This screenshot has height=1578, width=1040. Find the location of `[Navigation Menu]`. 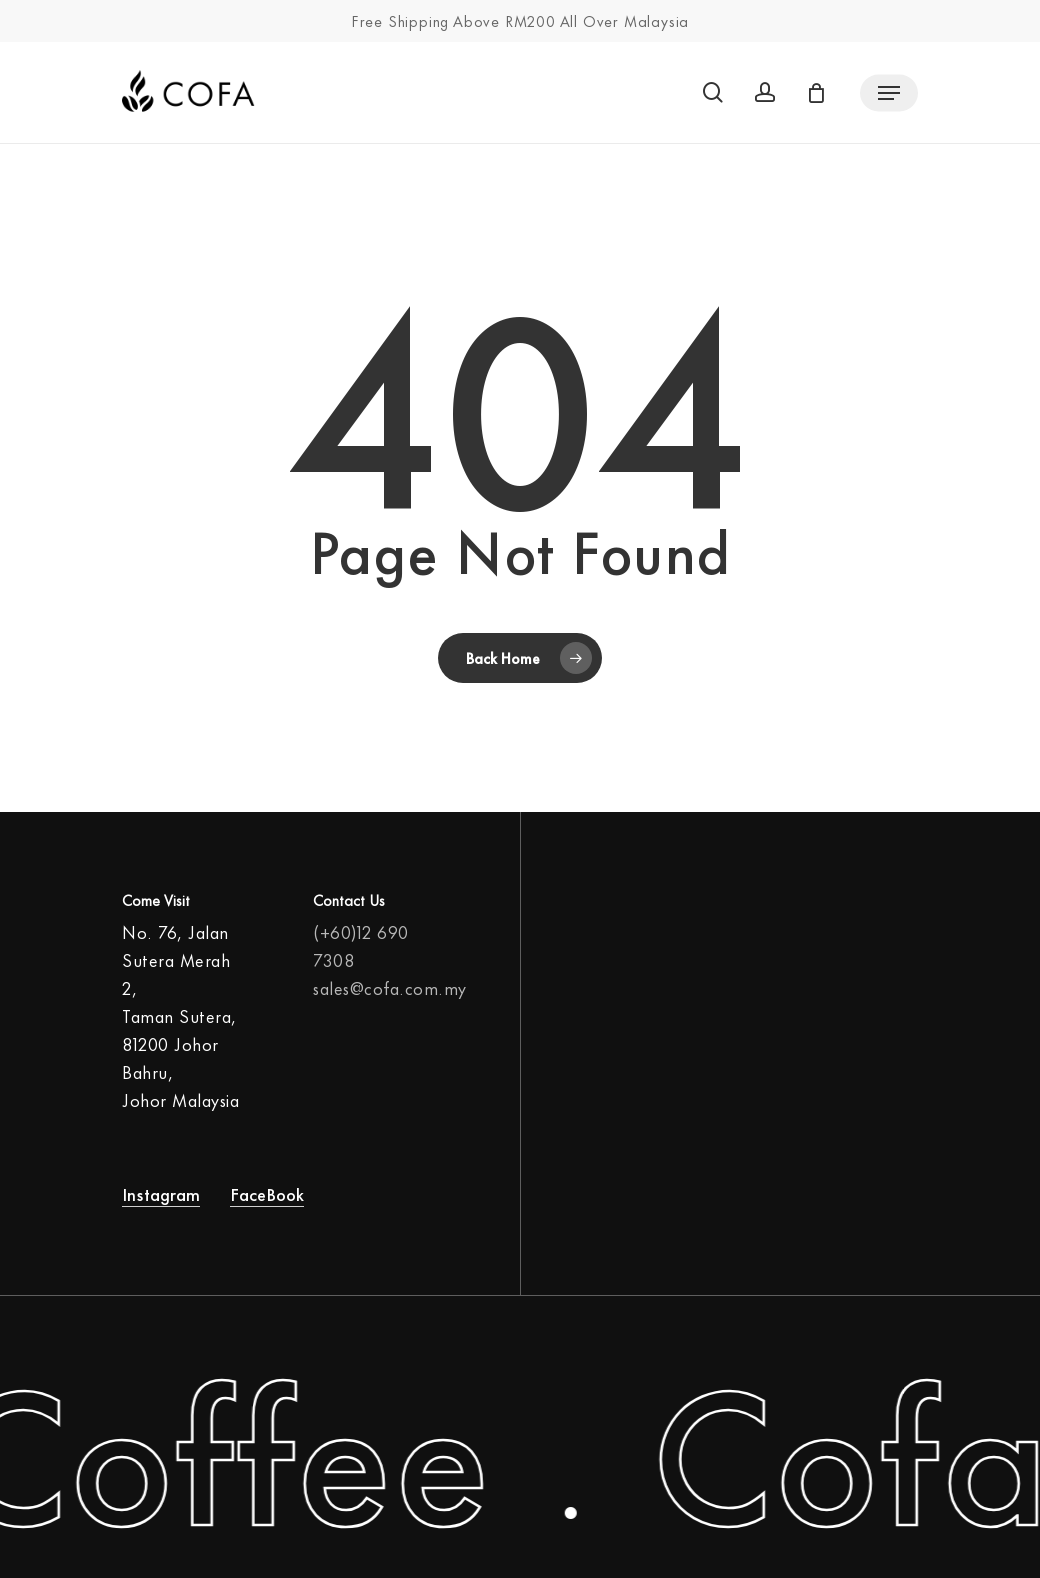

[Navigation Menu] is located at coordinates (889, 93).